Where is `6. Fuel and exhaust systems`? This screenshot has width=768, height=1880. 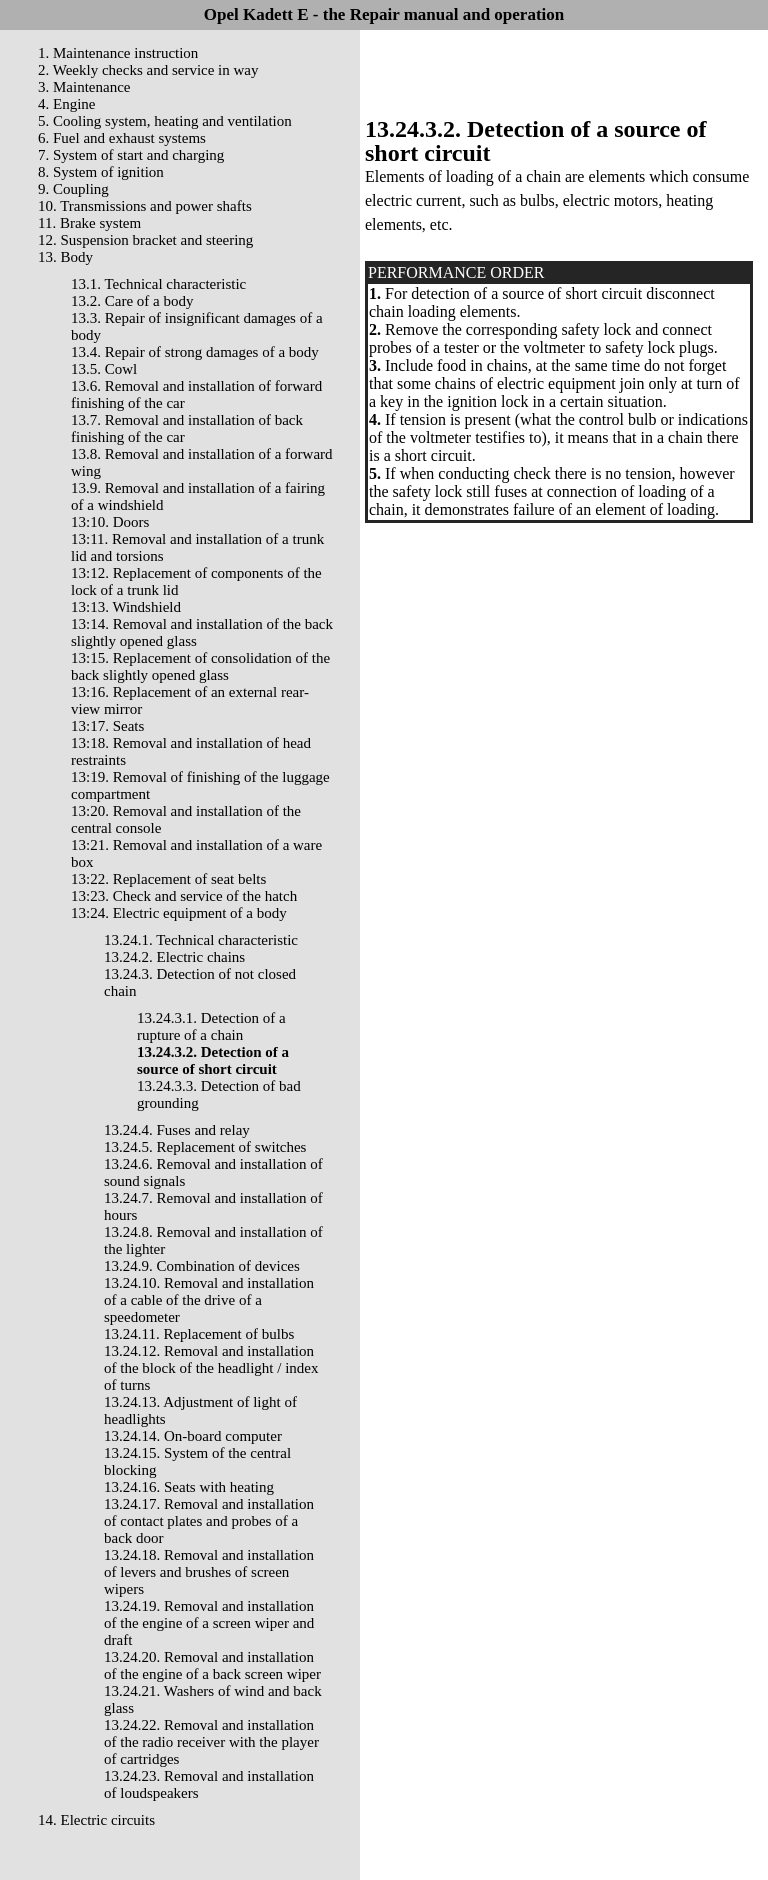
6. Fuel and exhaust systems is located at coordinates (122, 138).